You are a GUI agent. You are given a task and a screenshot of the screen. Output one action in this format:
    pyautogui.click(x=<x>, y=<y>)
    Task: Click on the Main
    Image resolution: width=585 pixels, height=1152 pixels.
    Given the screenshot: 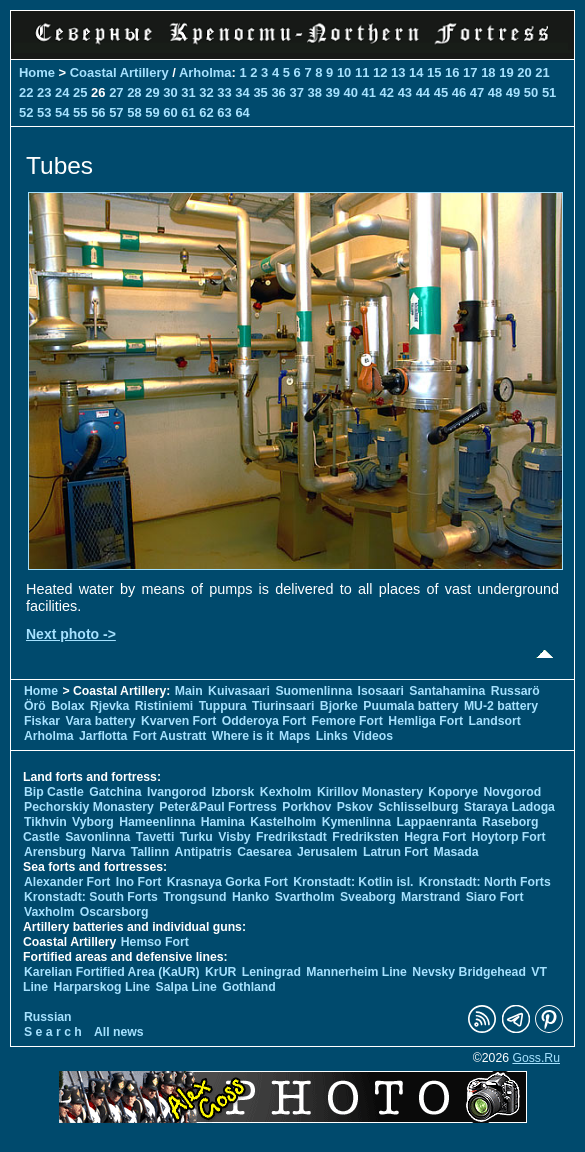 What is the action you would take?
    pyautogui.click(x=189, y=691)
    